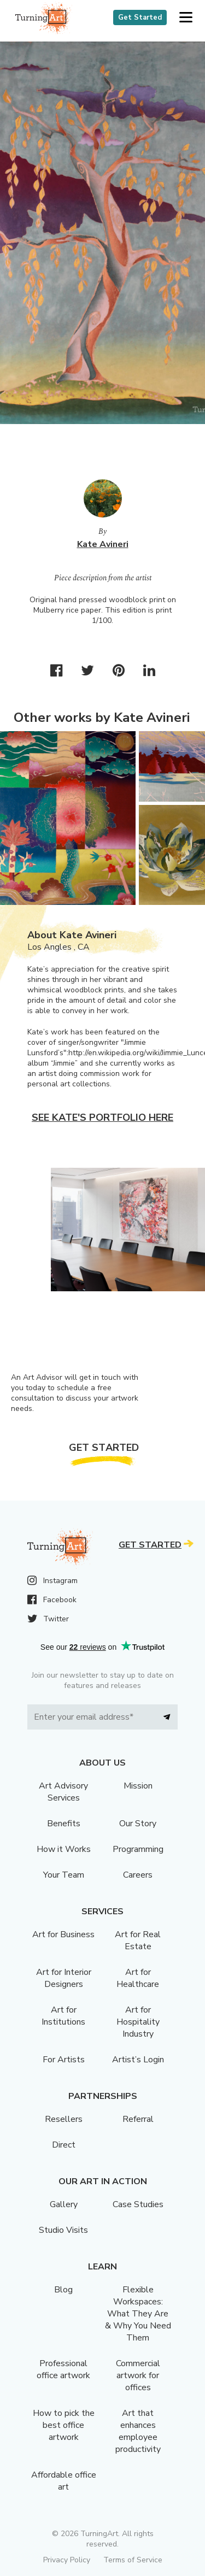 This screenshot has height=2576, width=205. Describe the element at coordinates (138, 2060) in the screenshot. I see `Artist’s Login` at that location.